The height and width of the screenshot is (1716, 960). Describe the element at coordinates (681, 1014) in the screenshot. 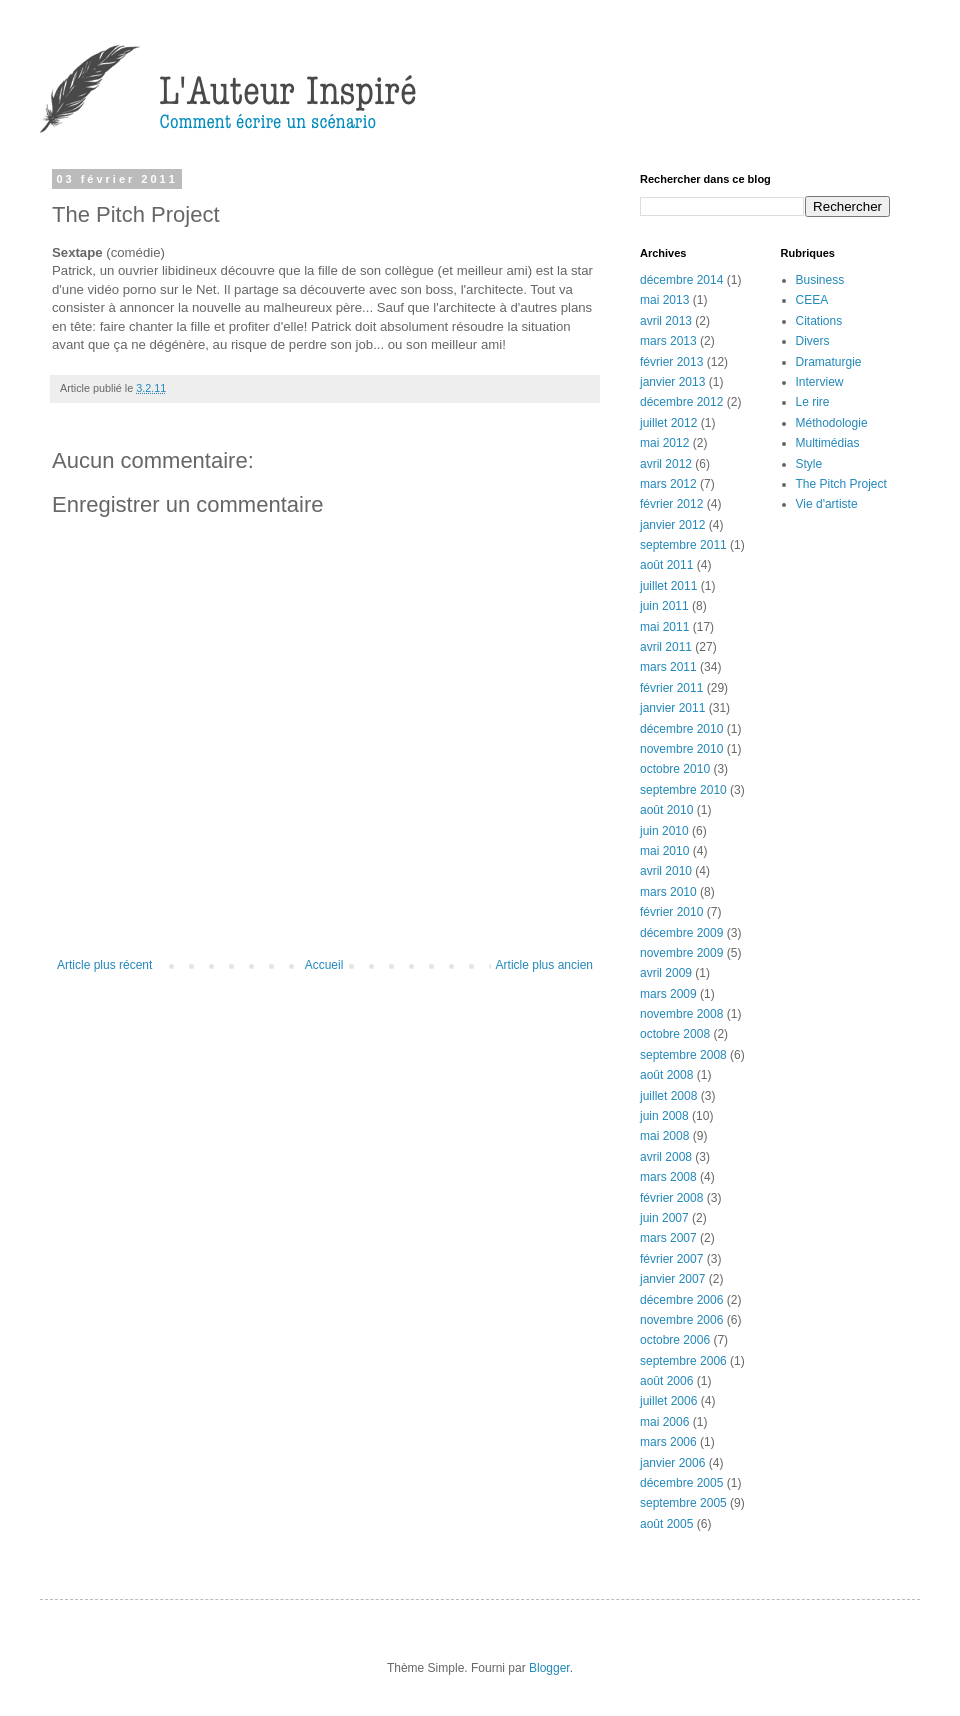

I see `novembre 2008` at that location.